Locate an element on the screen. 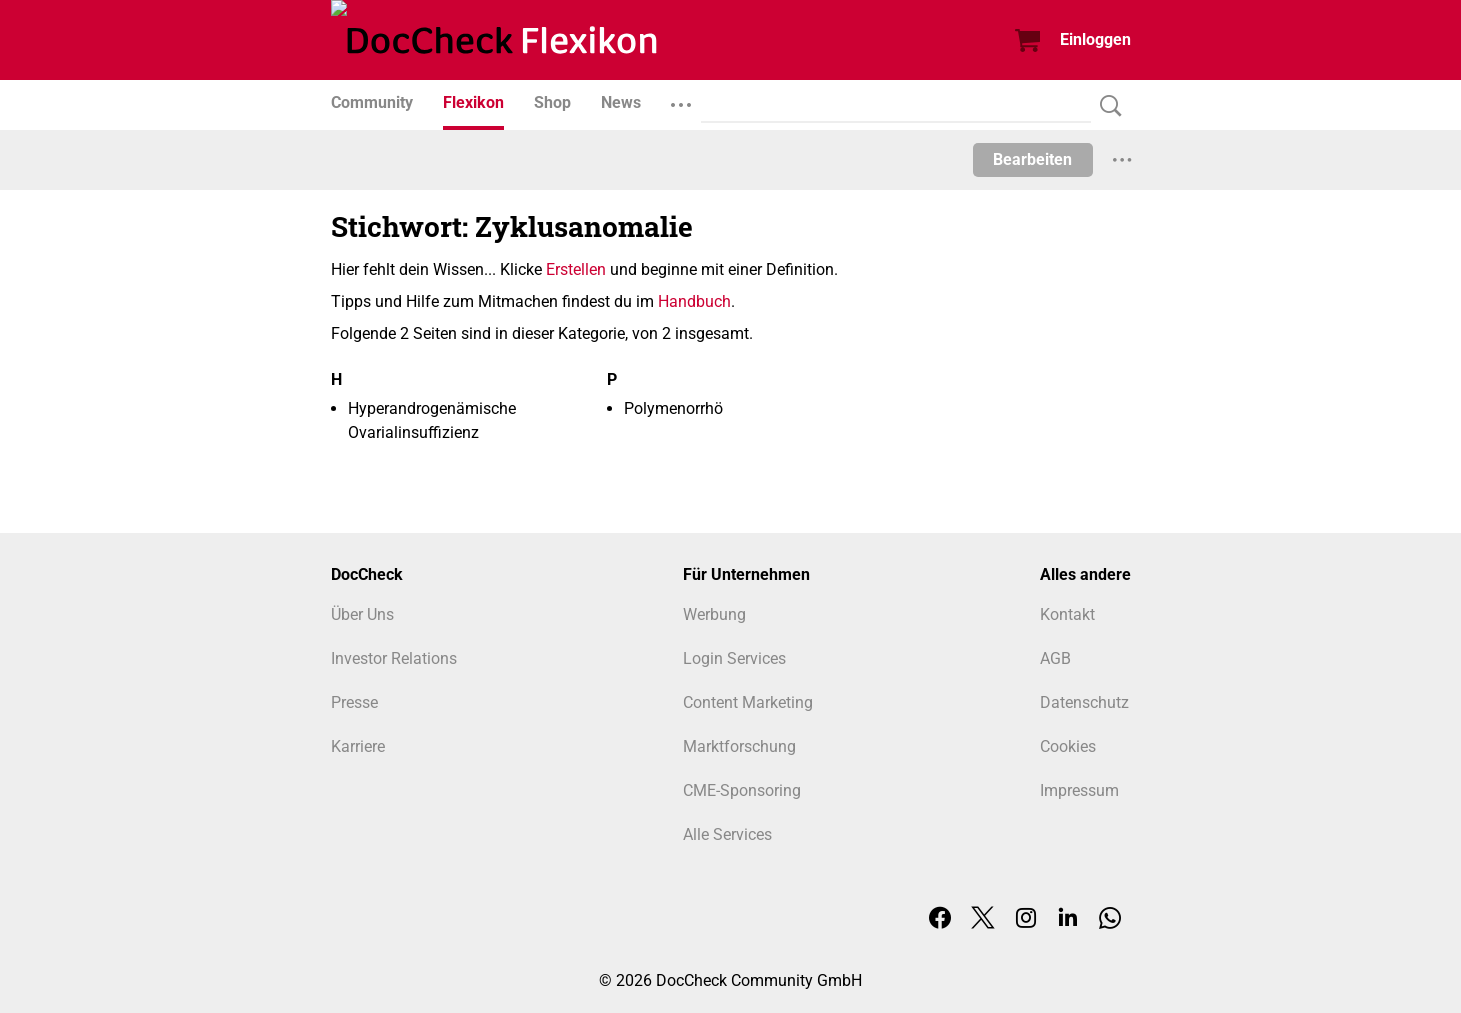 The image size is (1461, 1013). Werbung is located at coordinates (714, 614).